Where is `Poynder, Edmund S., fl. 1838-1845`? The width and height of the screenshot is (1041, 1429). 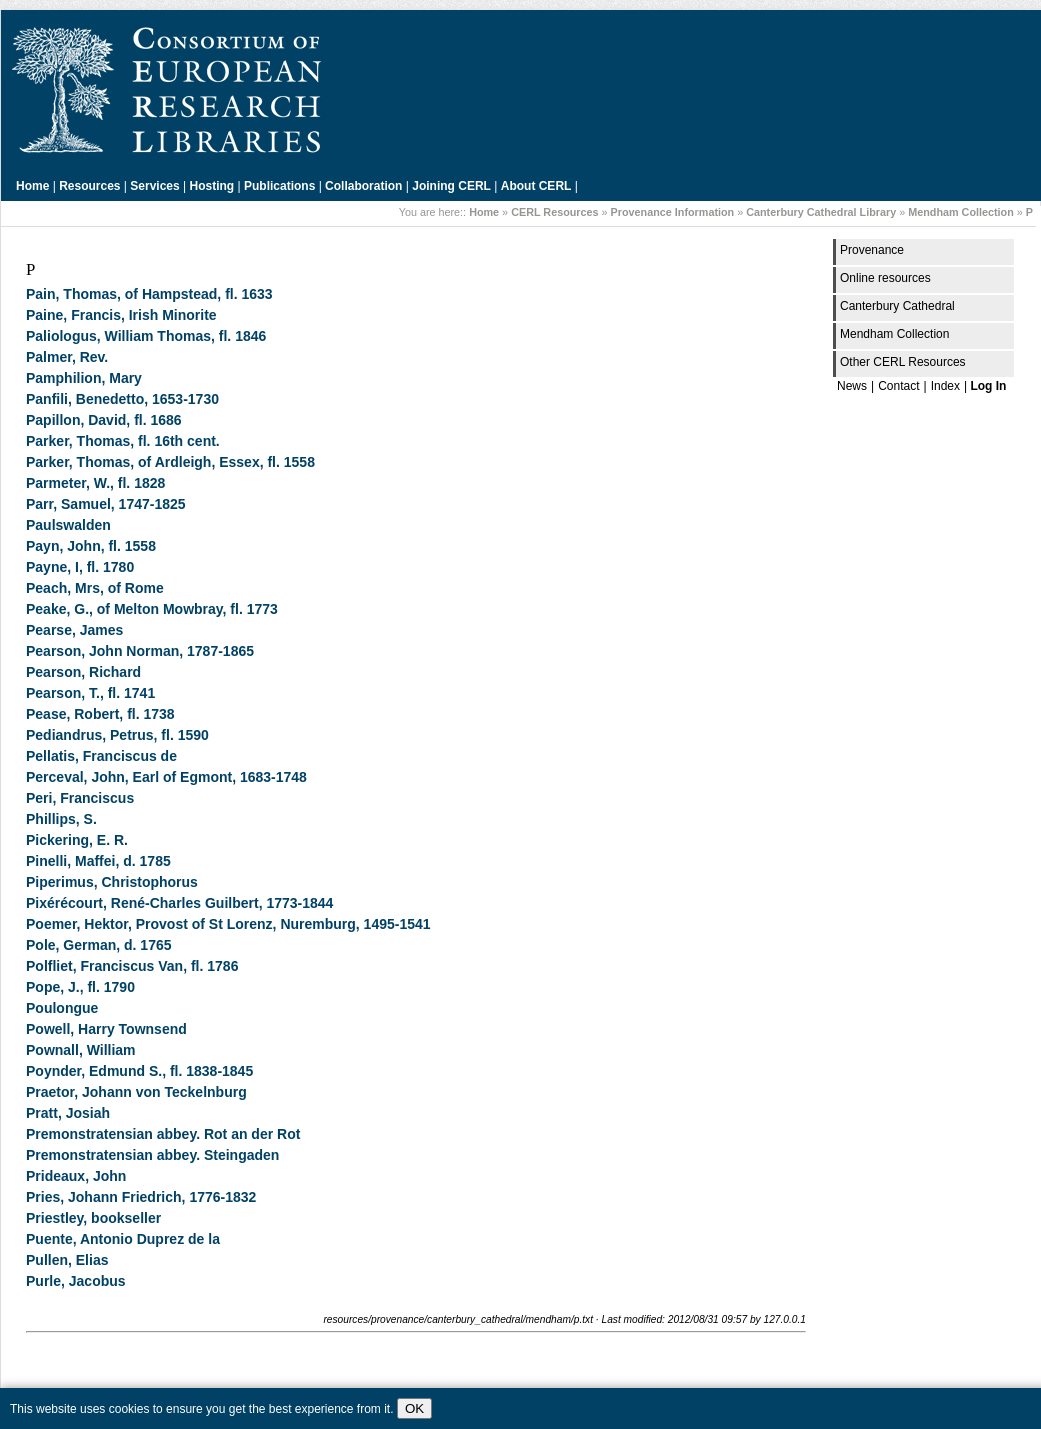 Poynder, Edmund S., fl. 1838-1845 is located at coordinates (139, 1071).